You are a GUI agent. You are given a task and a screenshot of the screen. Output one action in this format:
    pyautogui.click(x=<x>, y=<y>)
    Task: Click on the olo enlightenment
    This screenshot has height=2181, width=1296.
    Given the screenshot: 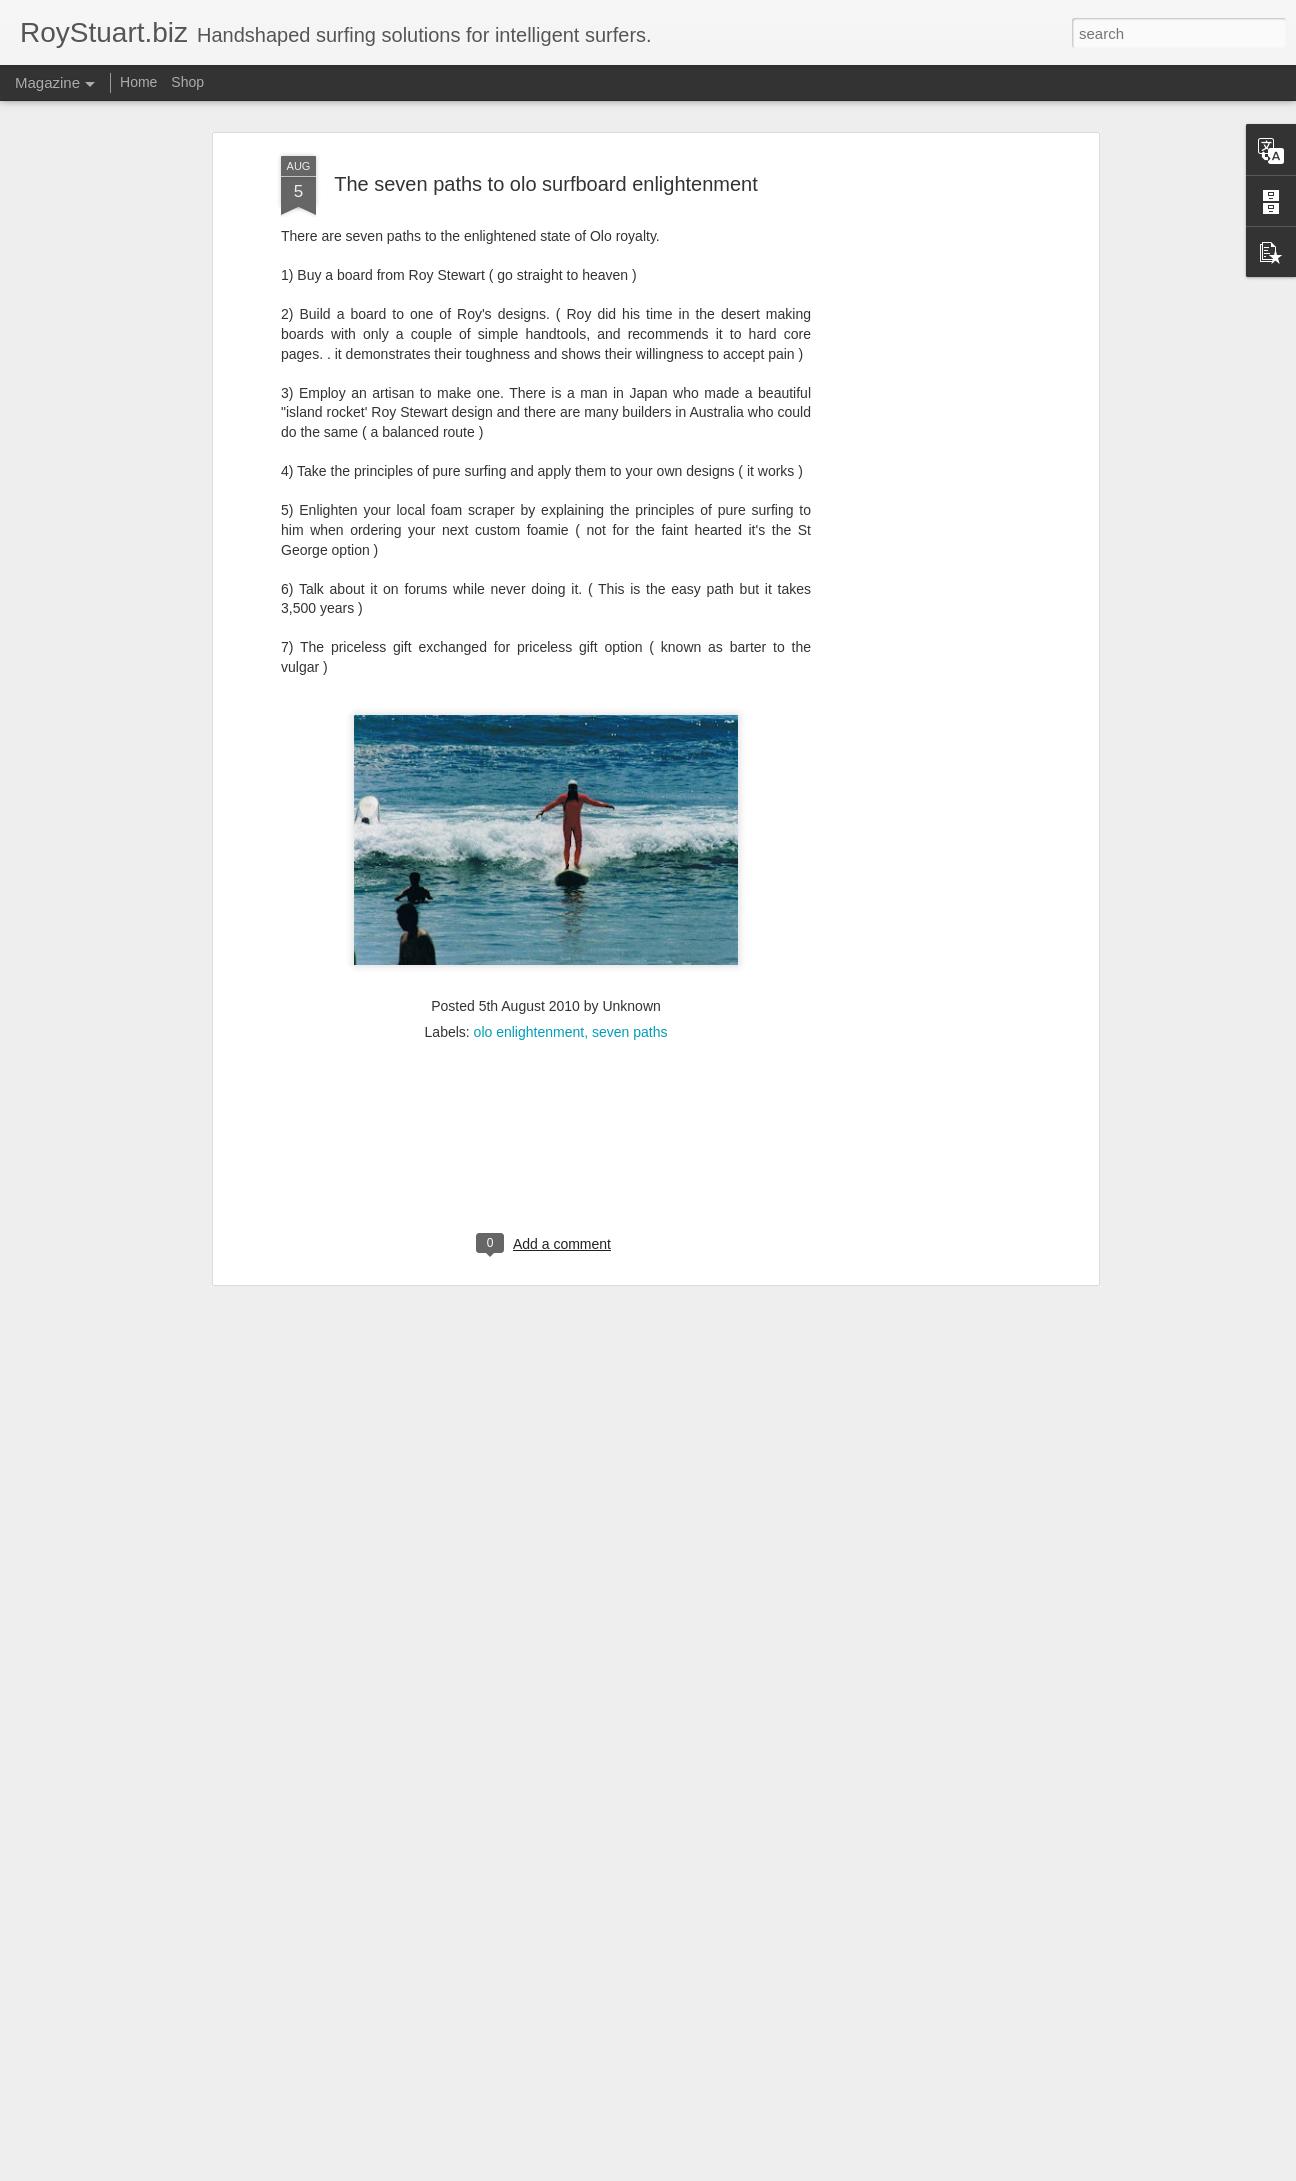 What is the action you would take?
    pyautogui.click(x=529, y=997)
    